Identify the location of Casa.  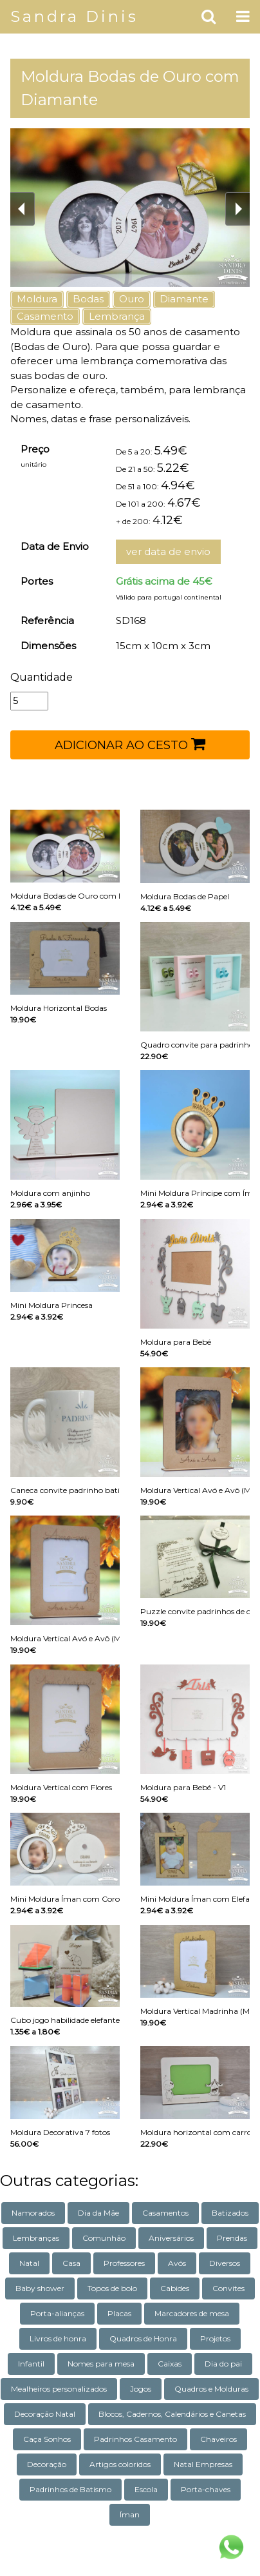
(71, 2263).